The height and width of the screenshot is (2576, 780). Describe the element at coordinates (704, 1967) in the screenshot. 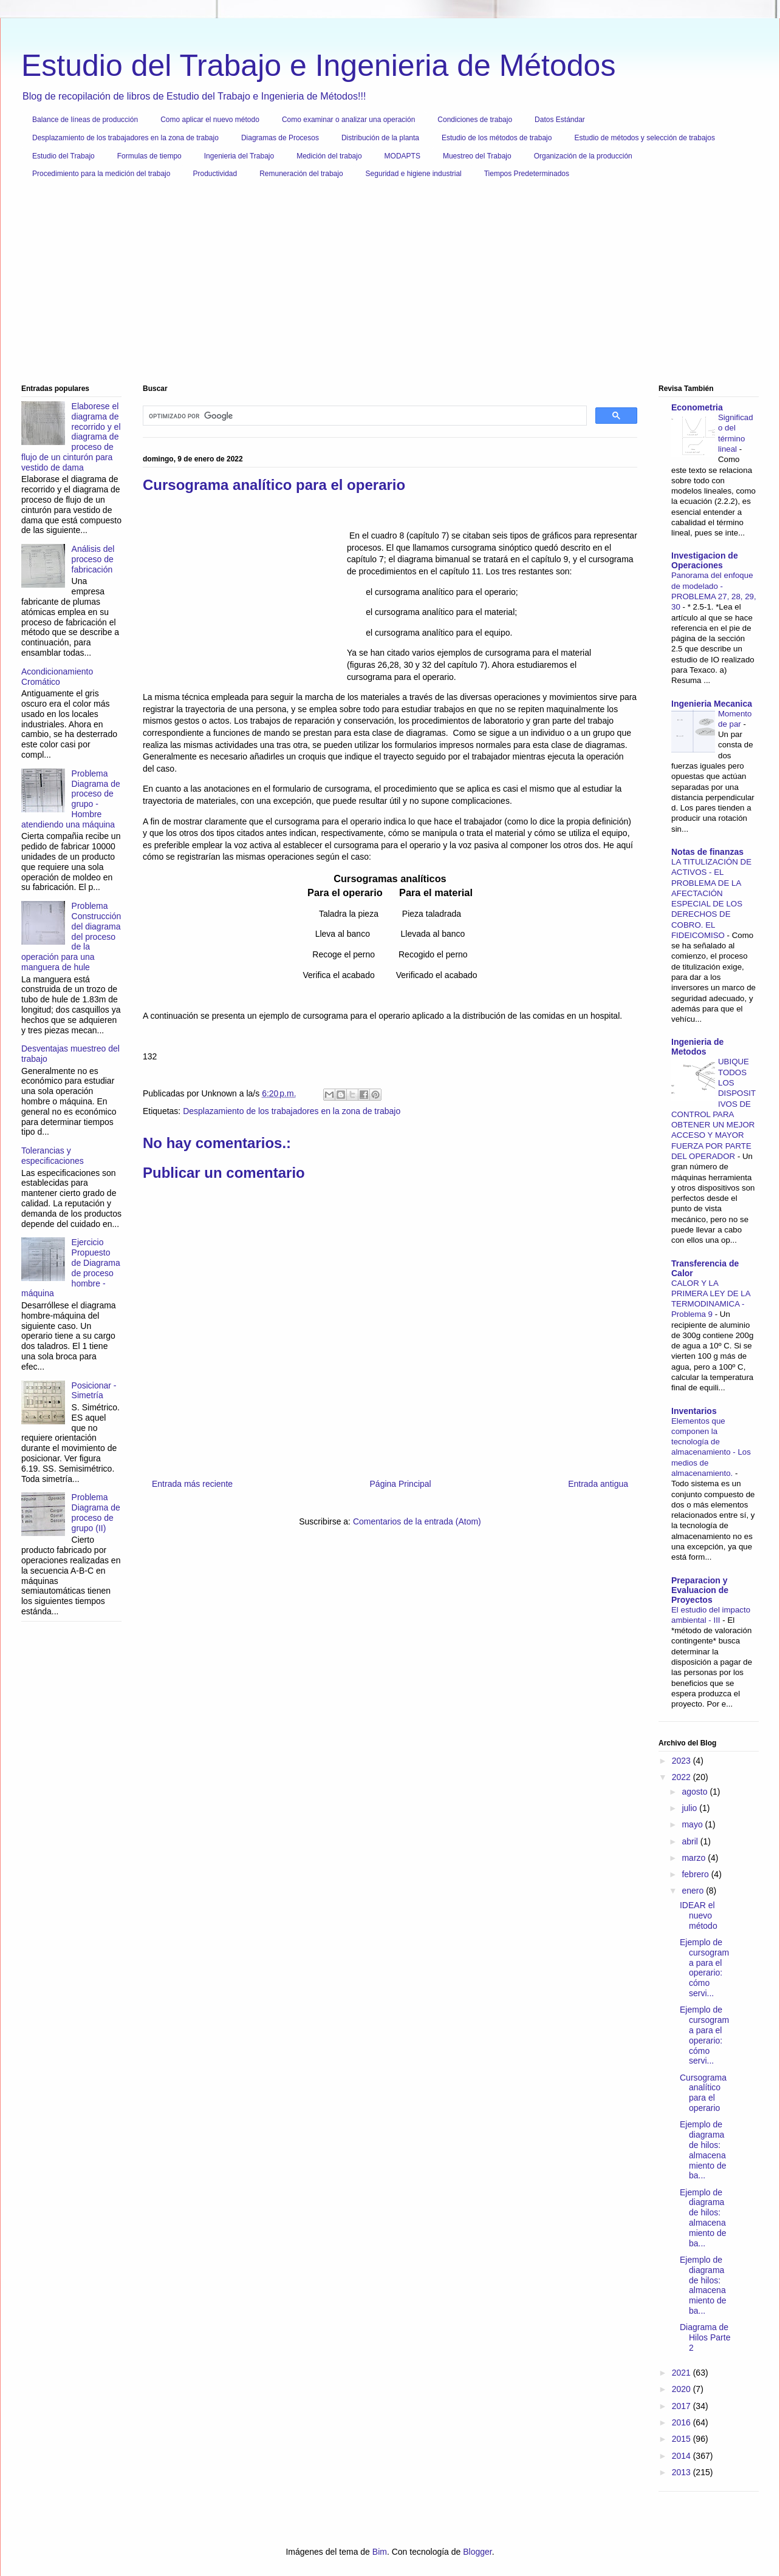

I see `Ejemplo de cursograma para el operario: cómo servi...` at that location.